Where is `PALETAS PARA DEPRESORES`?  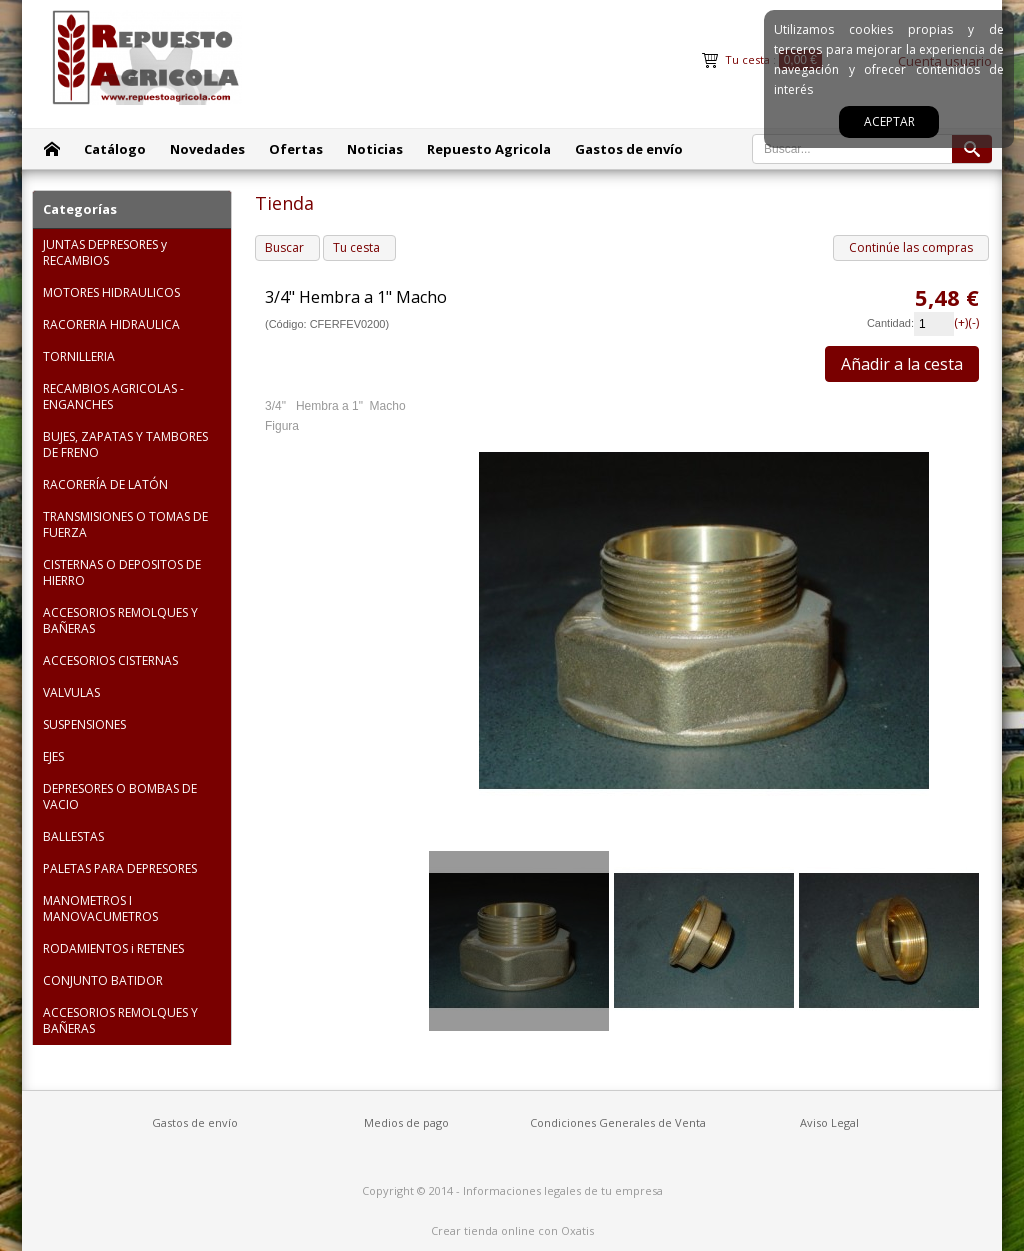
PALETAS PARA DEPRESORES is located at coordinates (120, 868).